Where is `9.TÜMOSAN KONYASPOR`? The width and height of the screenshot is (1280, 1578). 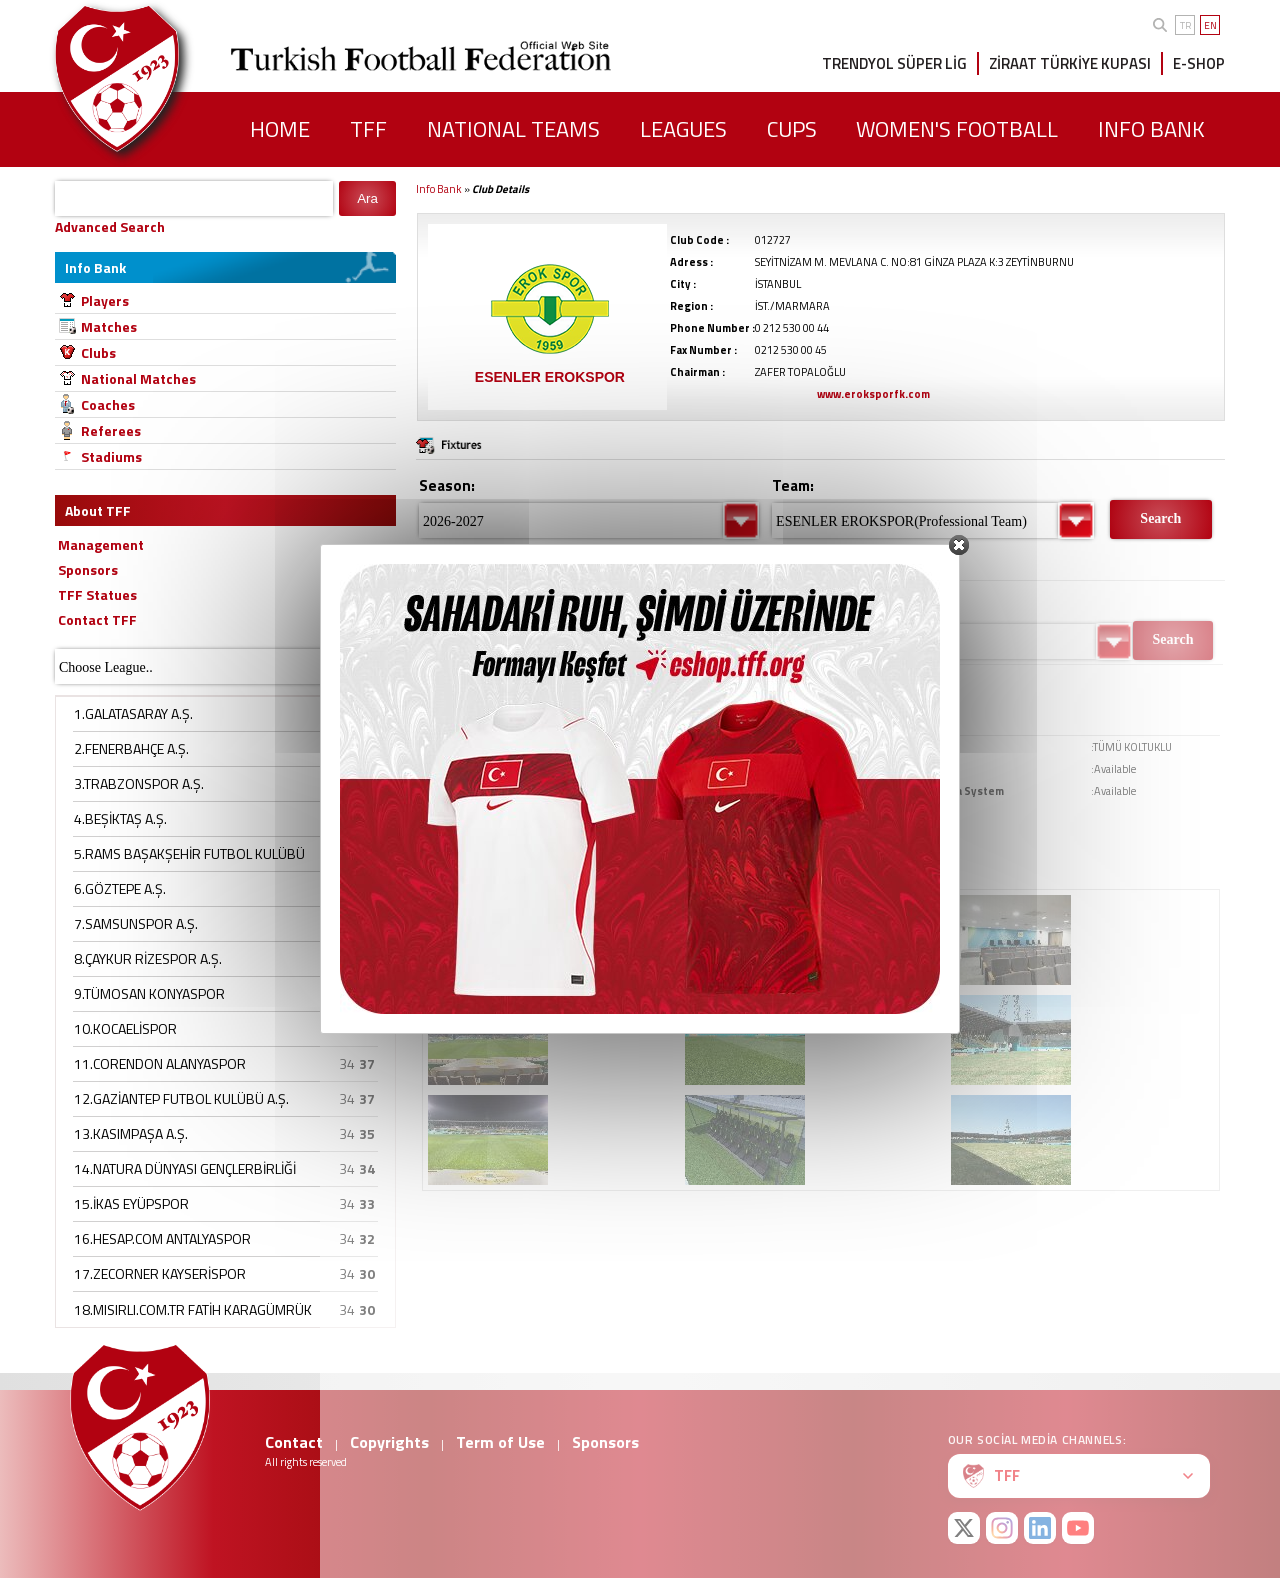
9.TÜMOSAN KONYASPOR is located at coordinates (149, 993).